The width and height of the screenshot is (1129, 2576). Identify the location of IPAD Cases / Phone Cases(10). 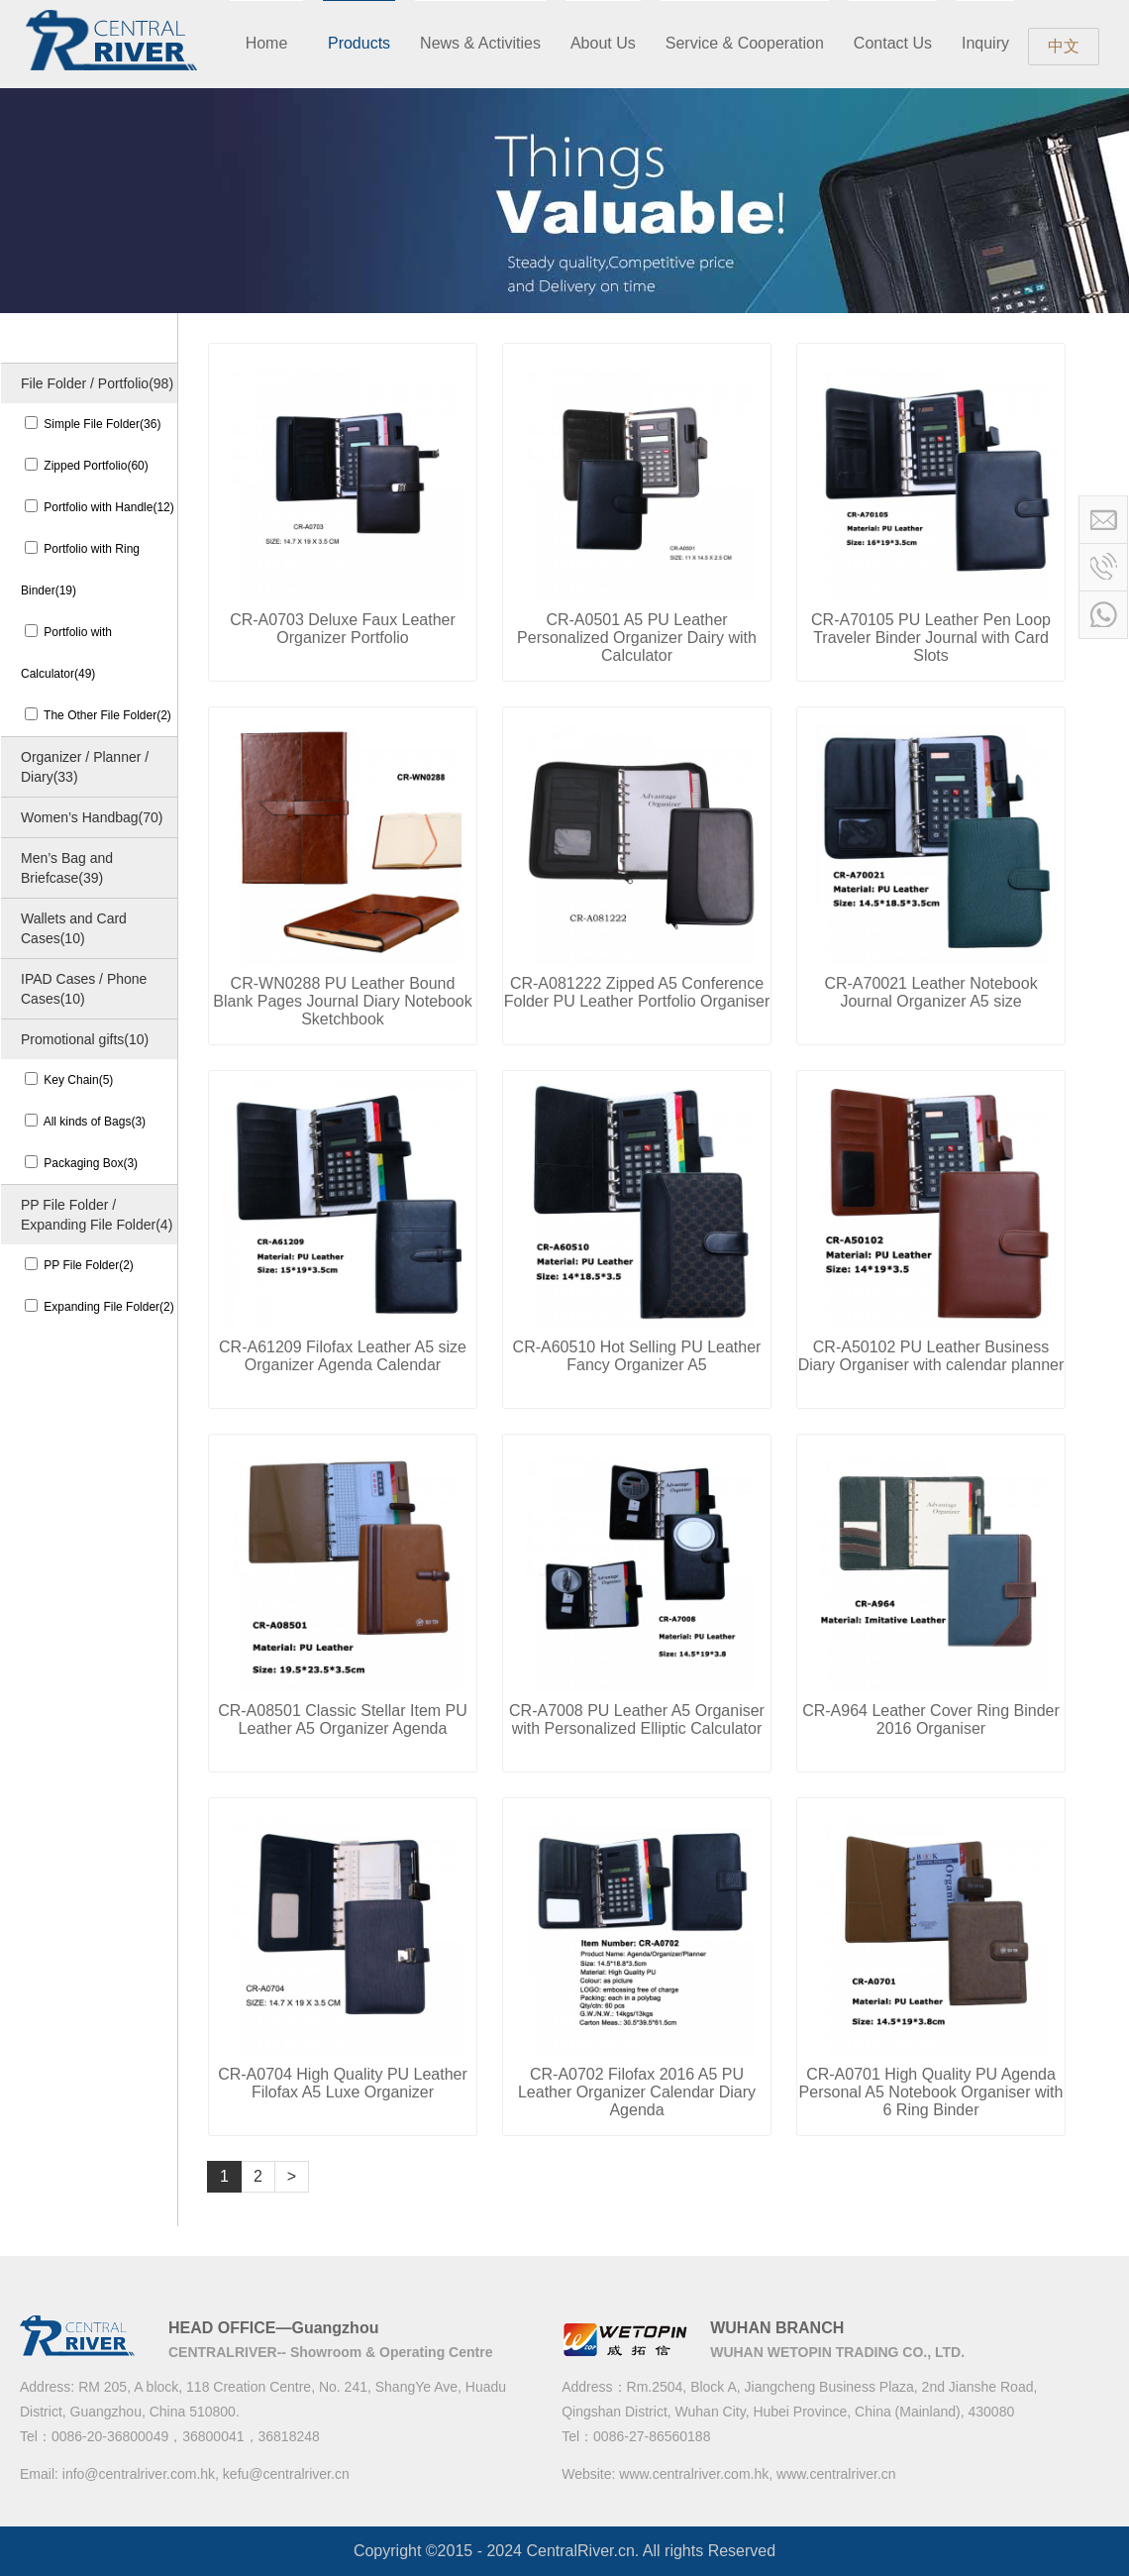
(84, 989).